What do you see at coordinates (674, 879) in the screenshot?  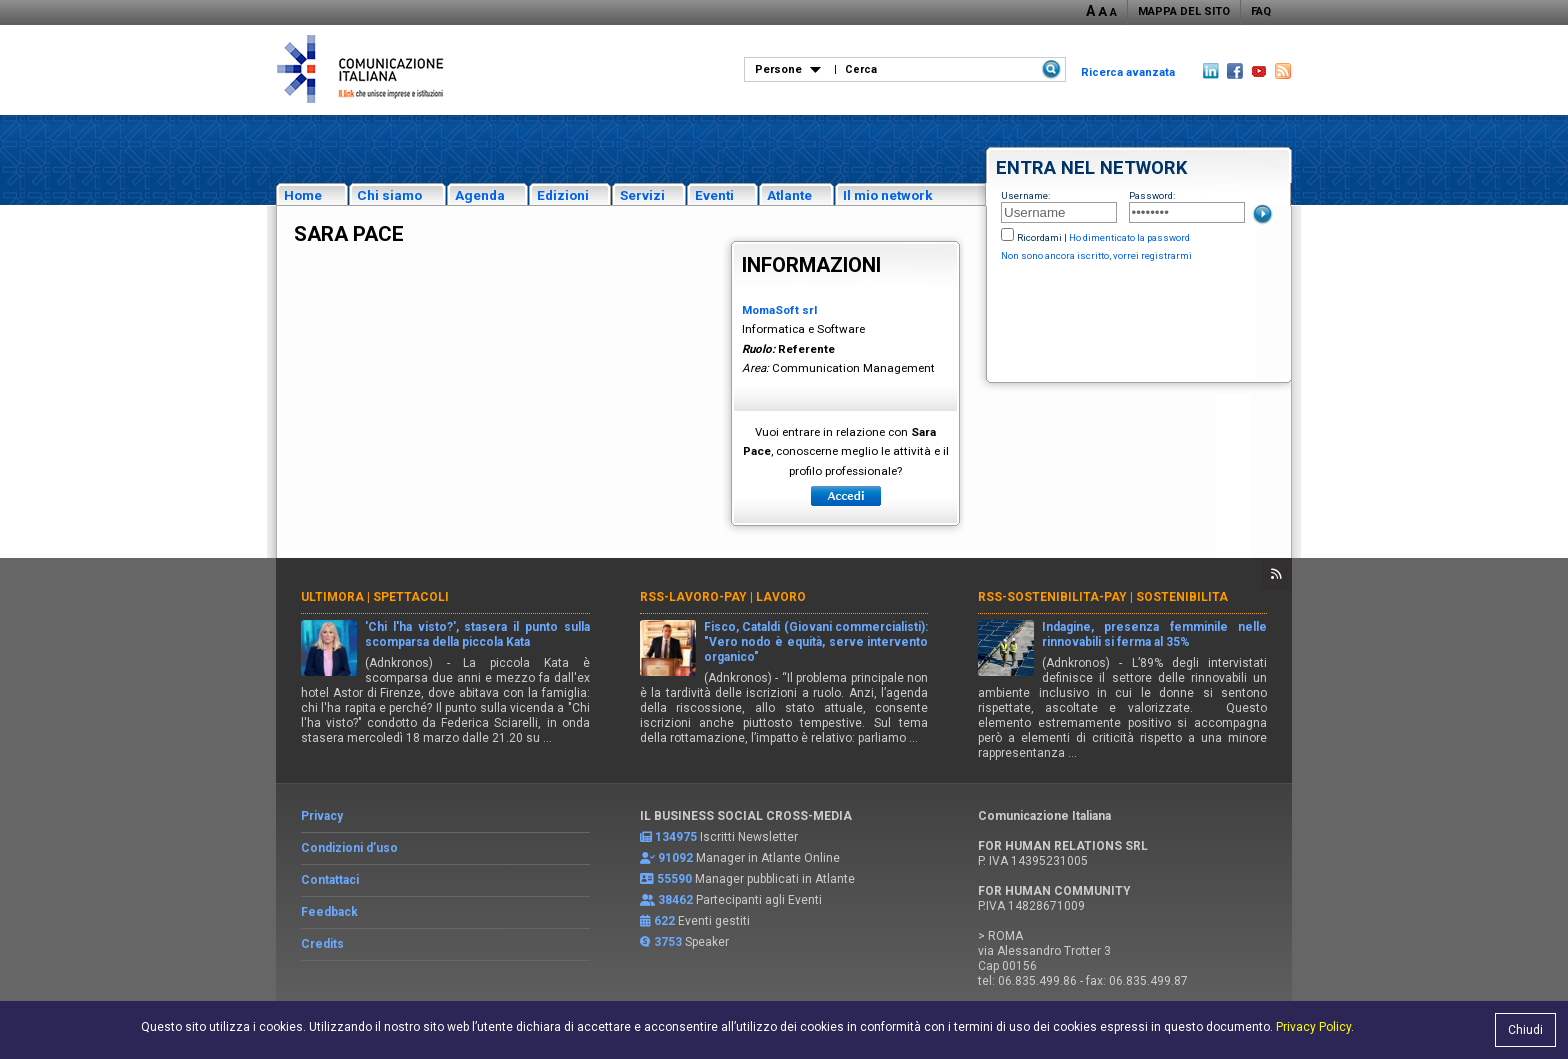 I see `55590` at bounding box center [674, 879].